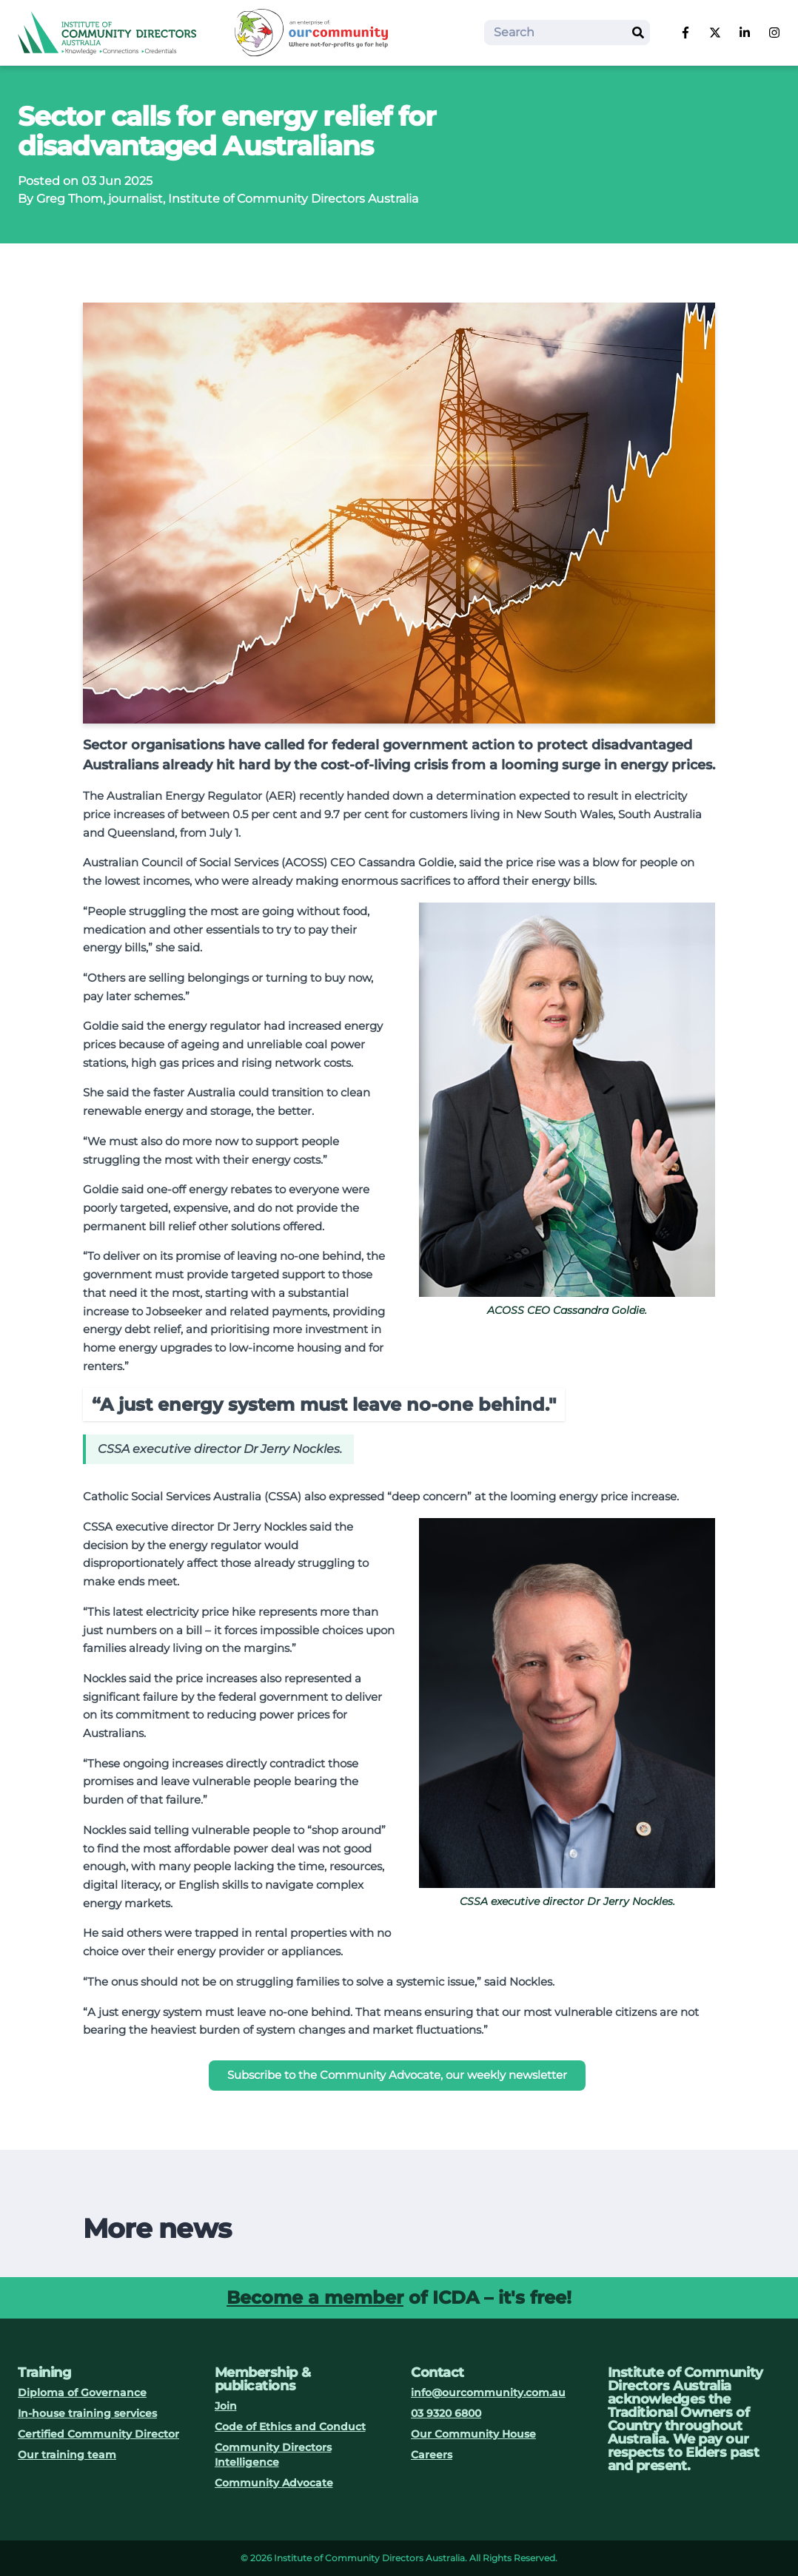 The height and width of the screenshot is (2576, 798). I want to click on Our Community House, so click(473, 2434).